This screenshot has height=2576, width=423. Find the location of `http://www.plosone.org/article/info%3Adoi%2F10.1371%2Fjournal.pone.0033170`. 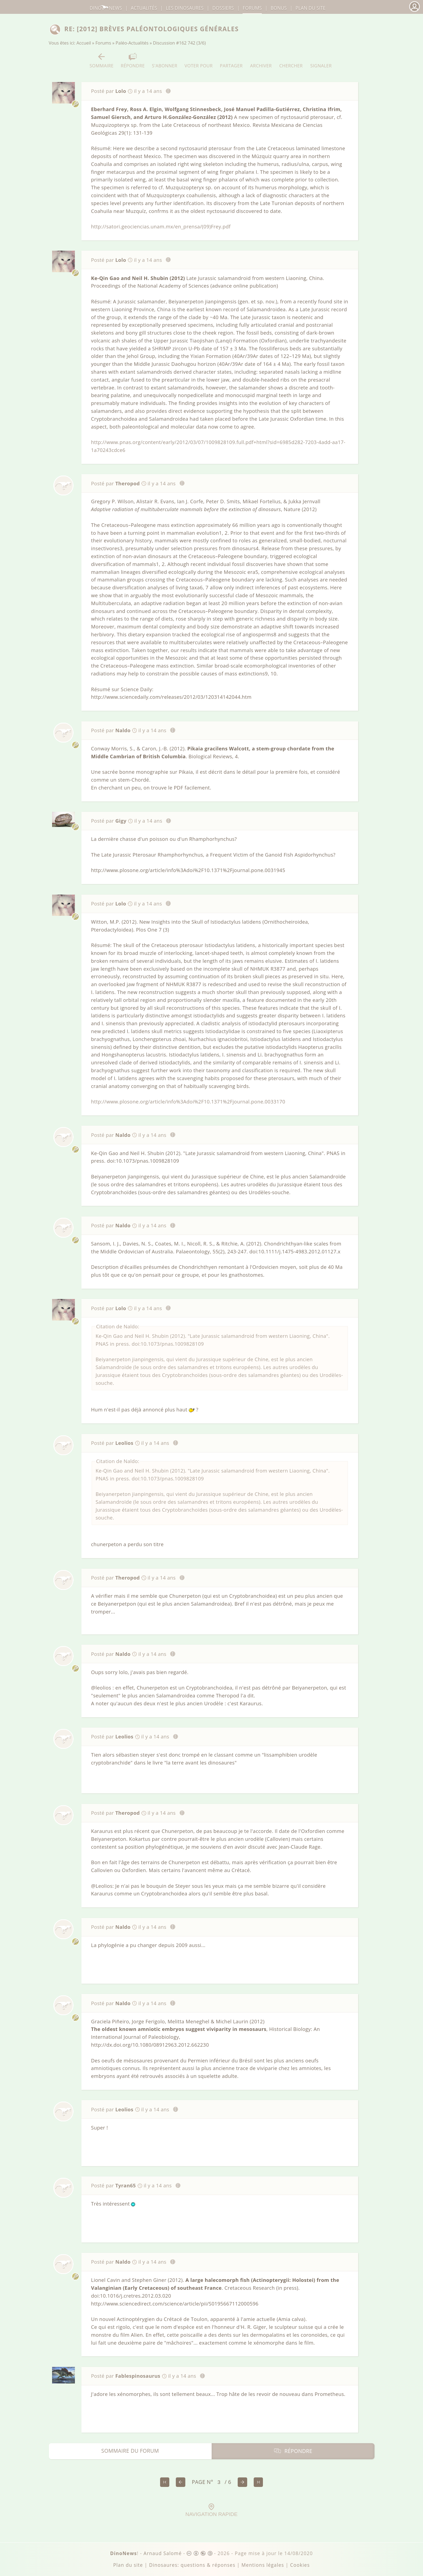

http://www.plosone.org/article/info%3Adoi%2F10.1371%2Fjournal.pone.0033170 is located at coordinates (188, 1101).